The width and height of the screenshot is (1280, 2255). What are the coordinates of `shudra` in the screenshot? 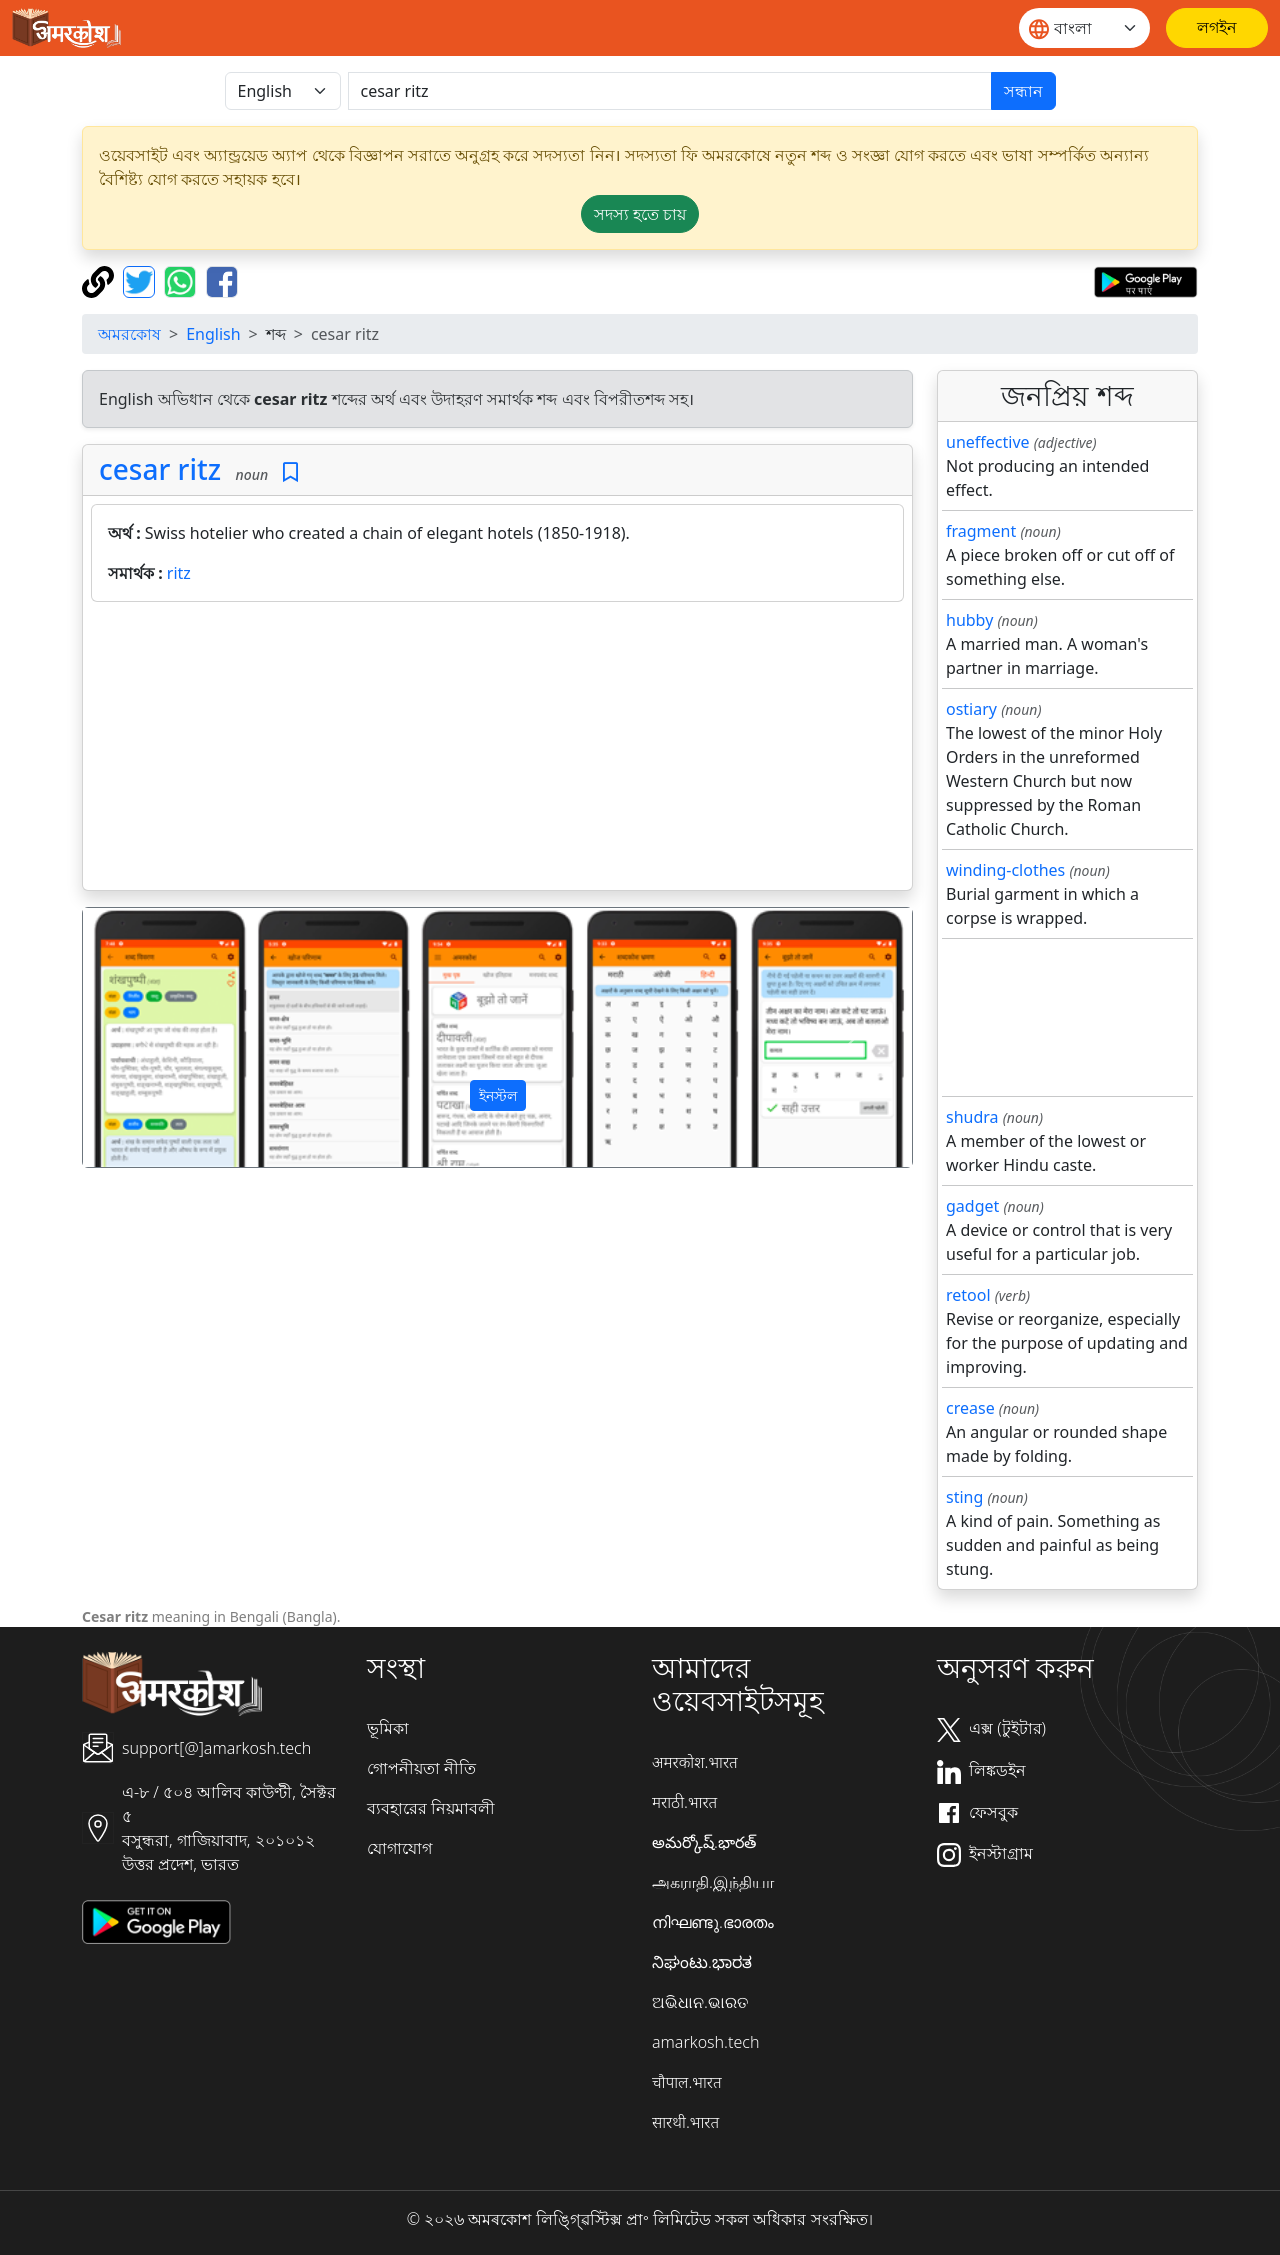 It's located at (972, 1117).